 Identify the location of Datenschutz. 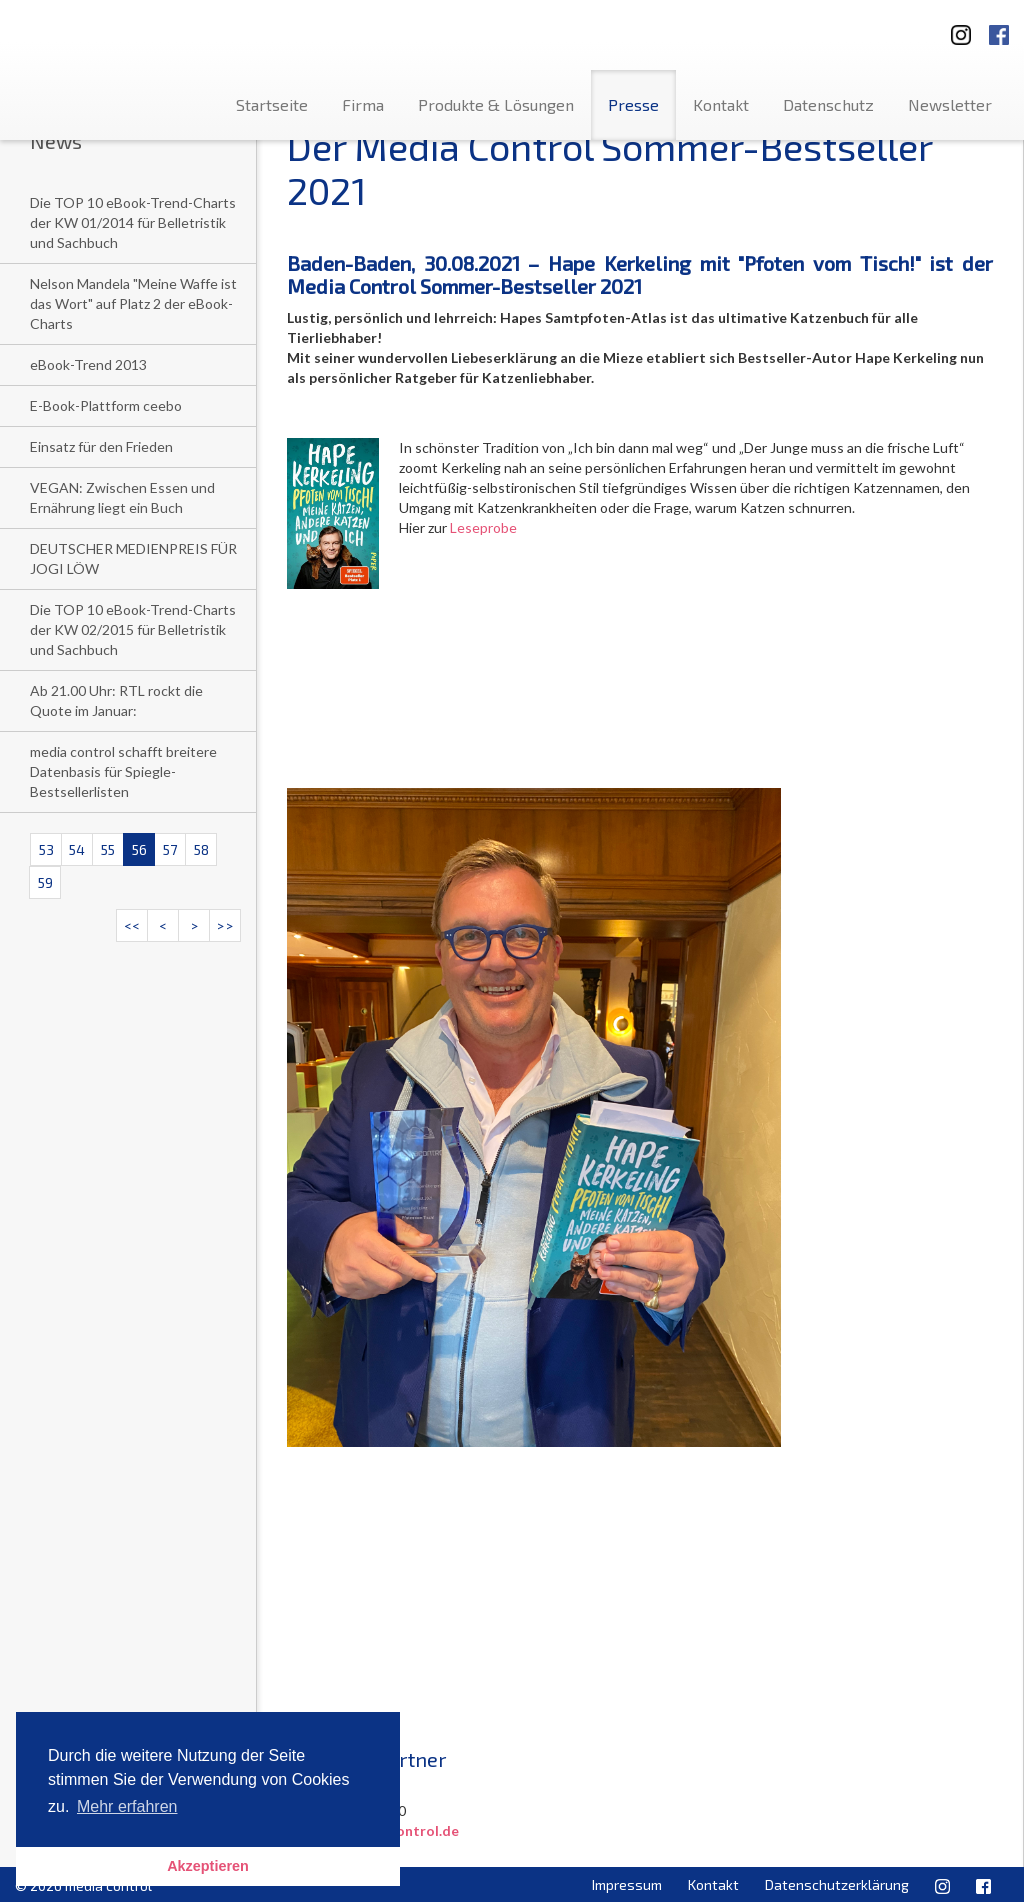
(828, 104).